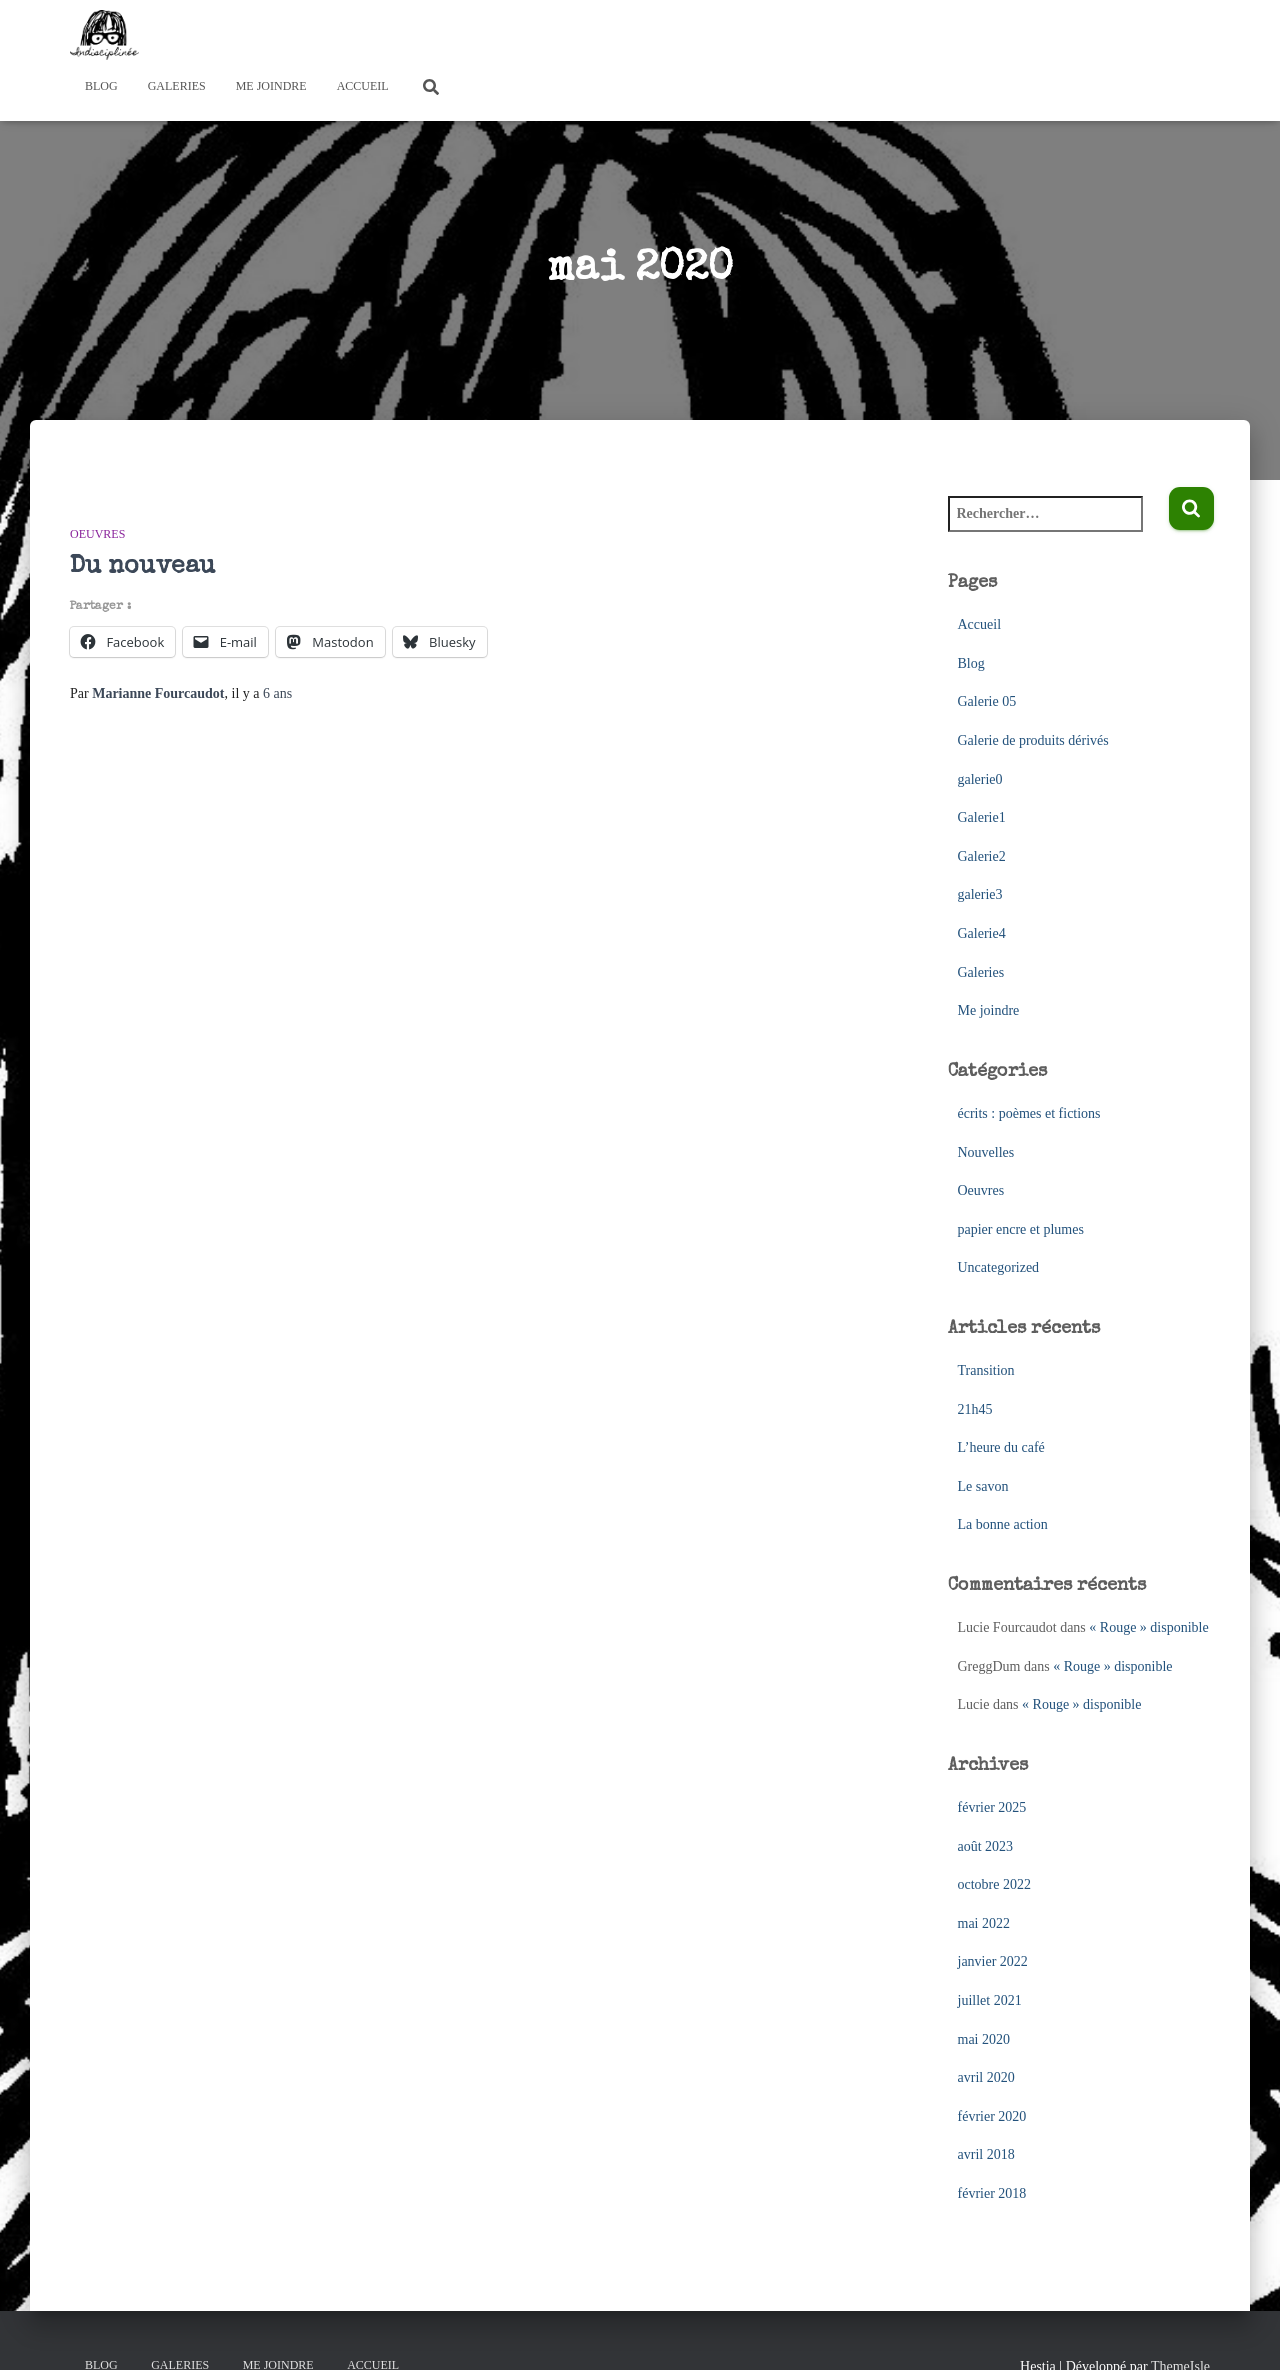 The image size is (1280, 2370). I want to click on août 2023, so click(986, 1846).